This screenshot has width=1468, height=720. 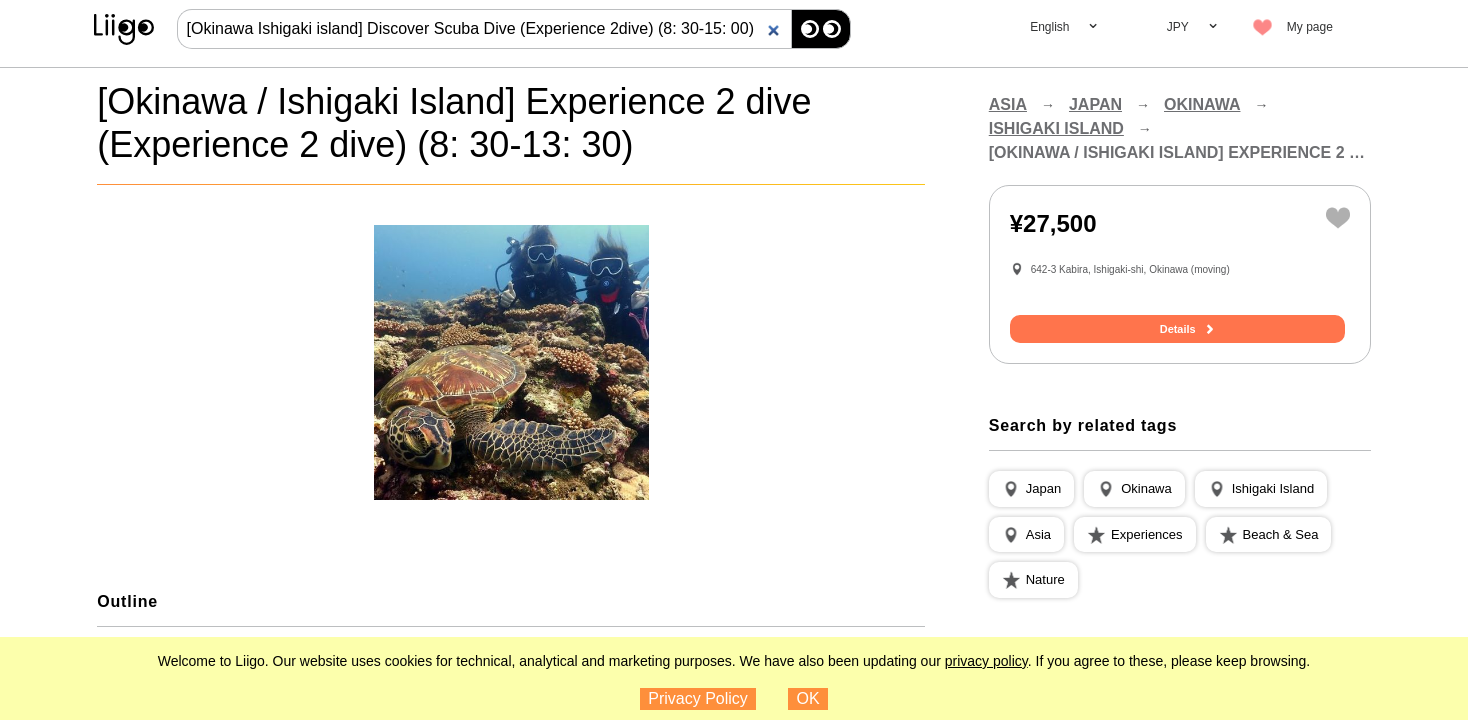 What do you see at coordinates (1178, 27) in the screenshot?
I see `JPY` at bounding box center [1178, 27].